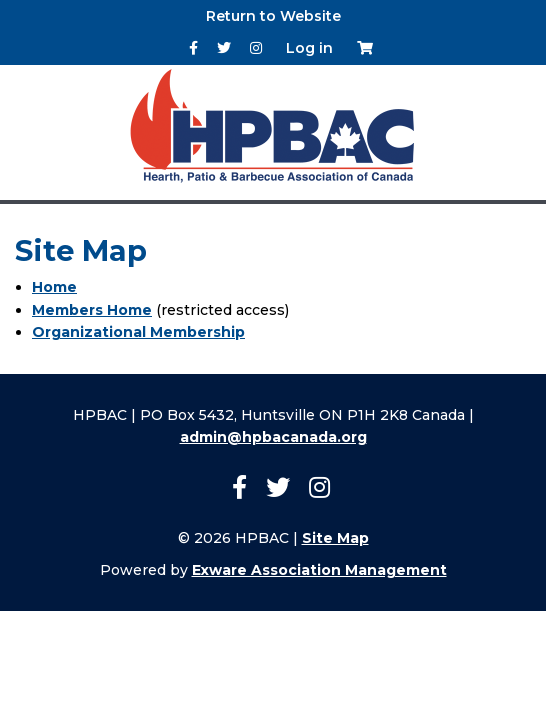  I want to click on Exware Association Management, so click(319, 570).